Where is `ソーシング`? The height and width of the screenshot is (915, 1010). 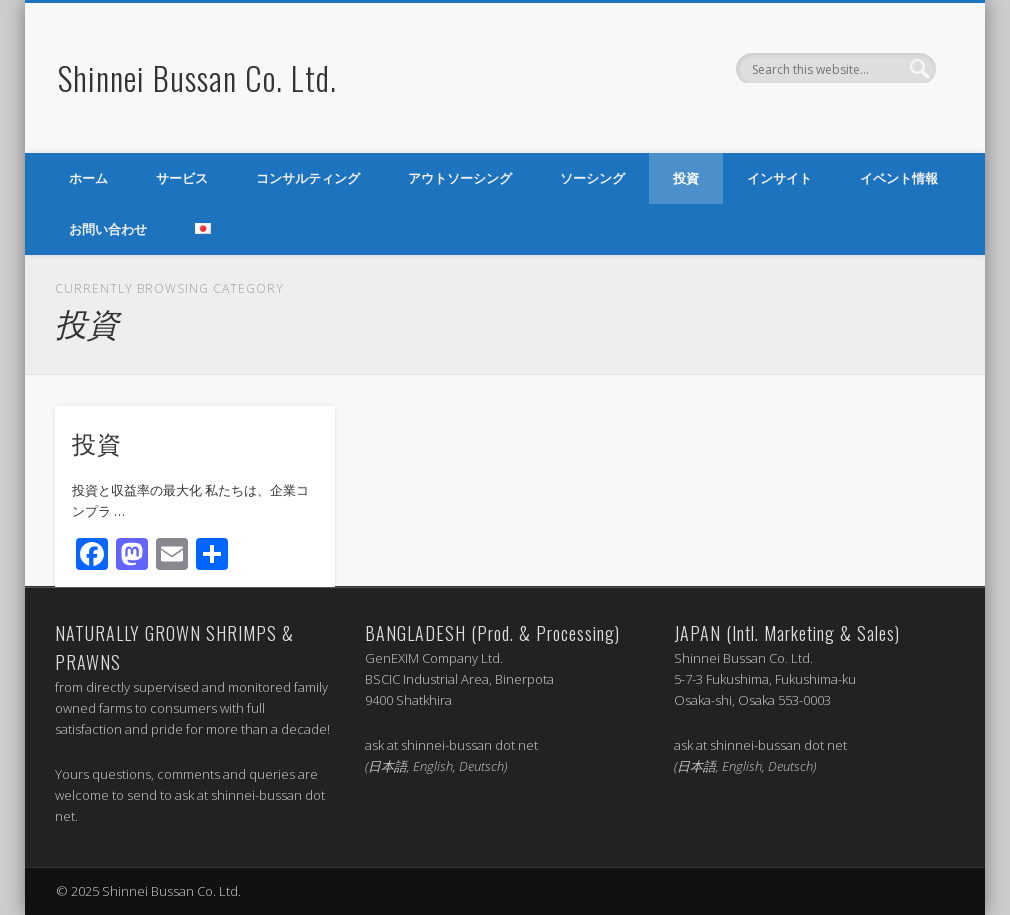 ソーシング is located at coordinates (592, 178).